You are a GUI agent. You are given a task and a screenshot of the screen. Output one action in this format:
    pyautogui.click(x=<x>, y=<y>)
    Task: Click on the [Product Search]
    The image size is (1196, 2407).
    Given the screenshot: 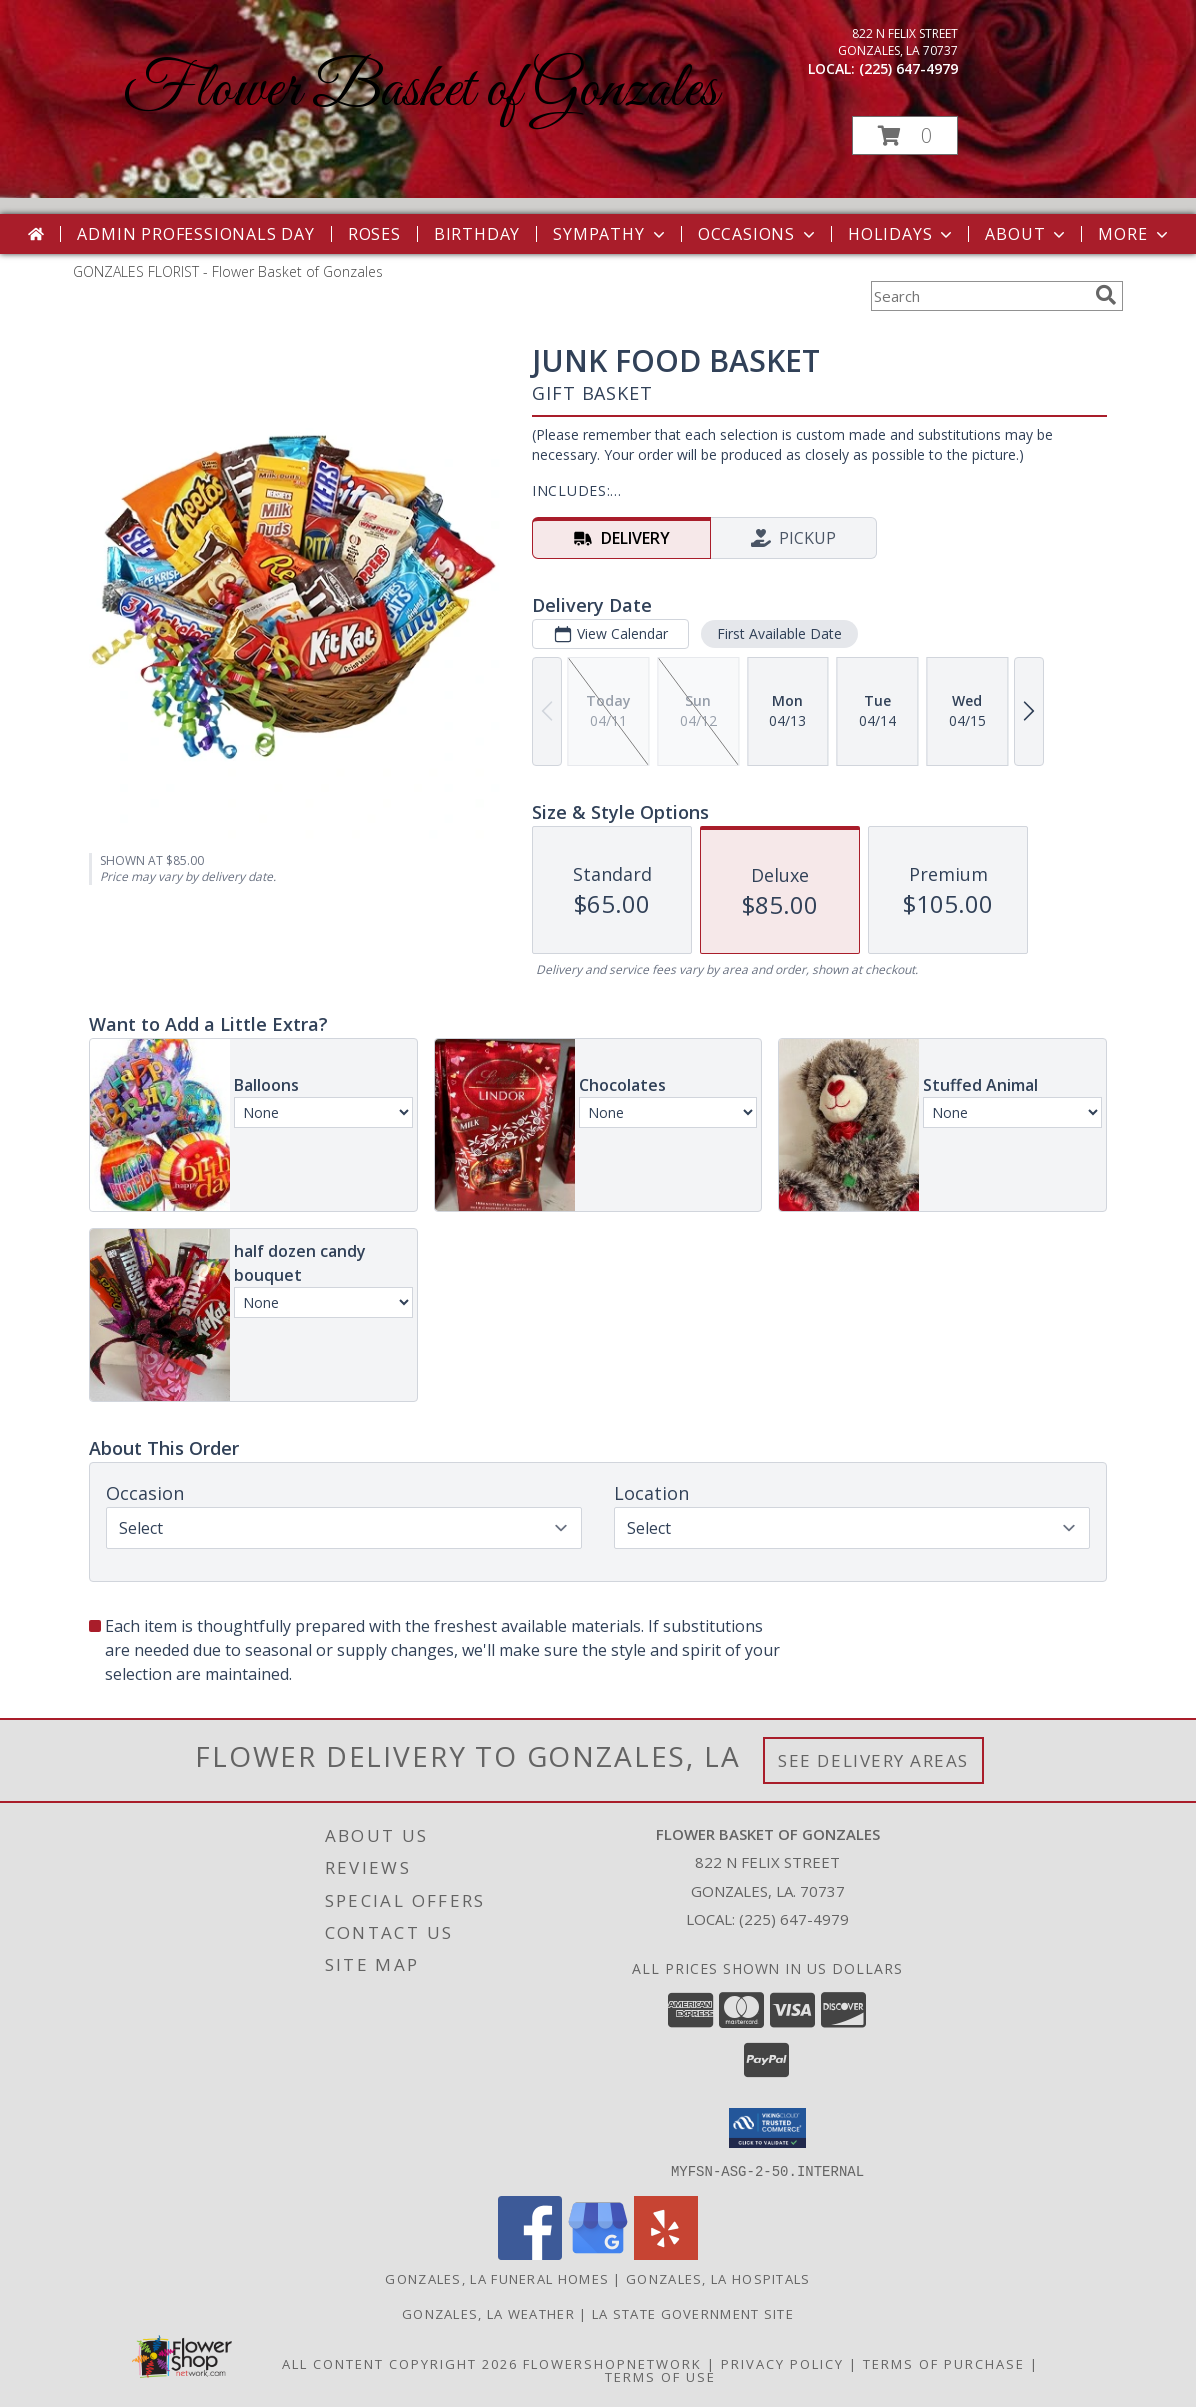 What is the action you would take?
    pyautogui.click(x=979, y=296)
    